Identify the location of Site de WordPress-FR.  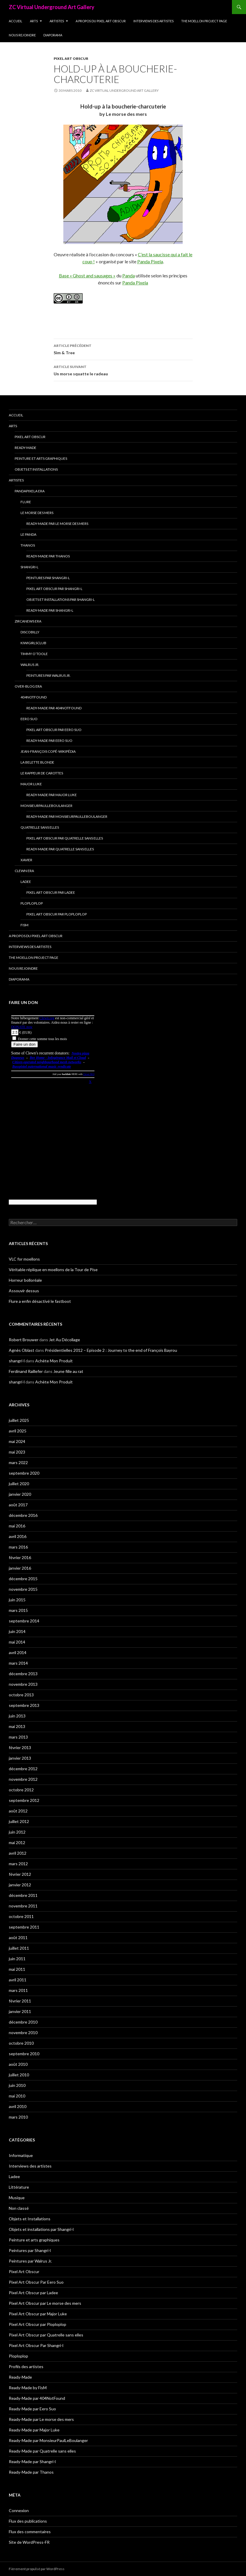
(29, 2542).